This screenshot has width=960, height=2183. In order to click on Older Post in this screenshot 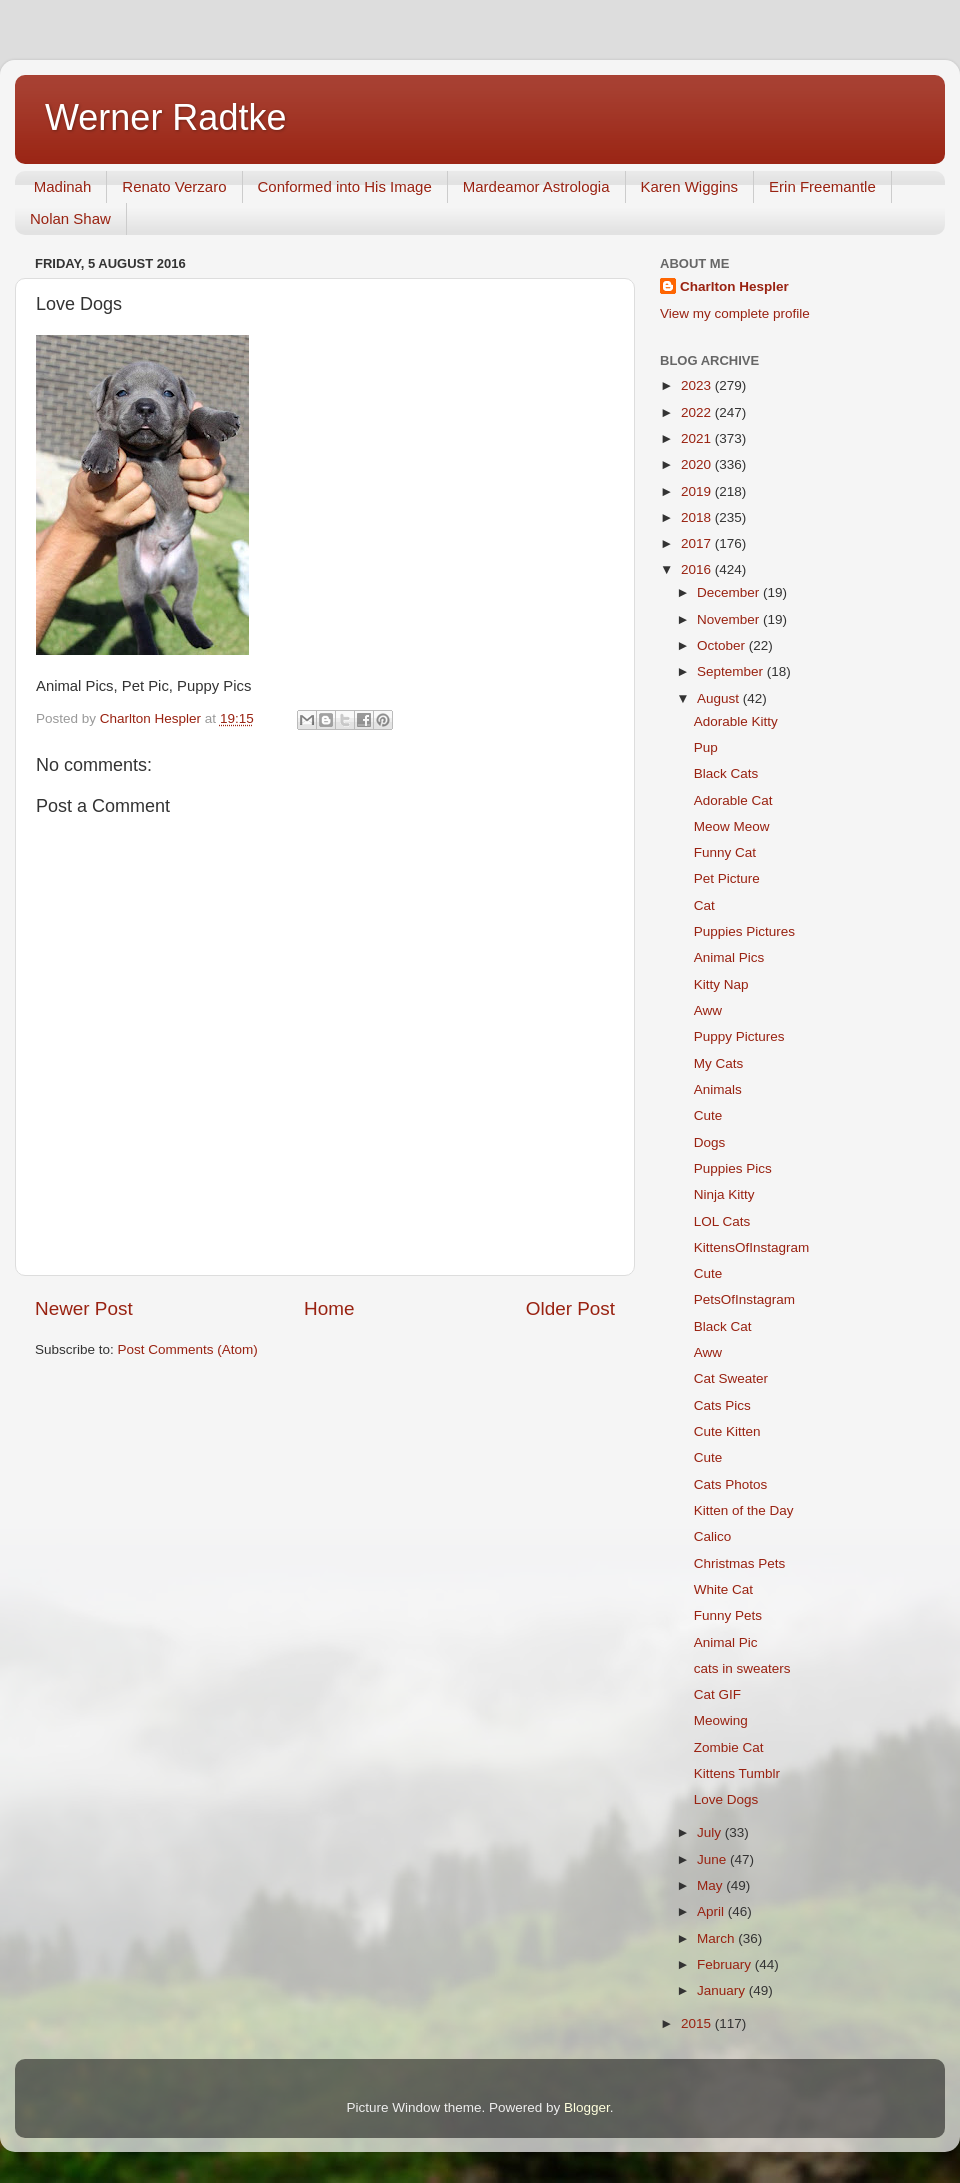, I will do `click(570, 1308)`.